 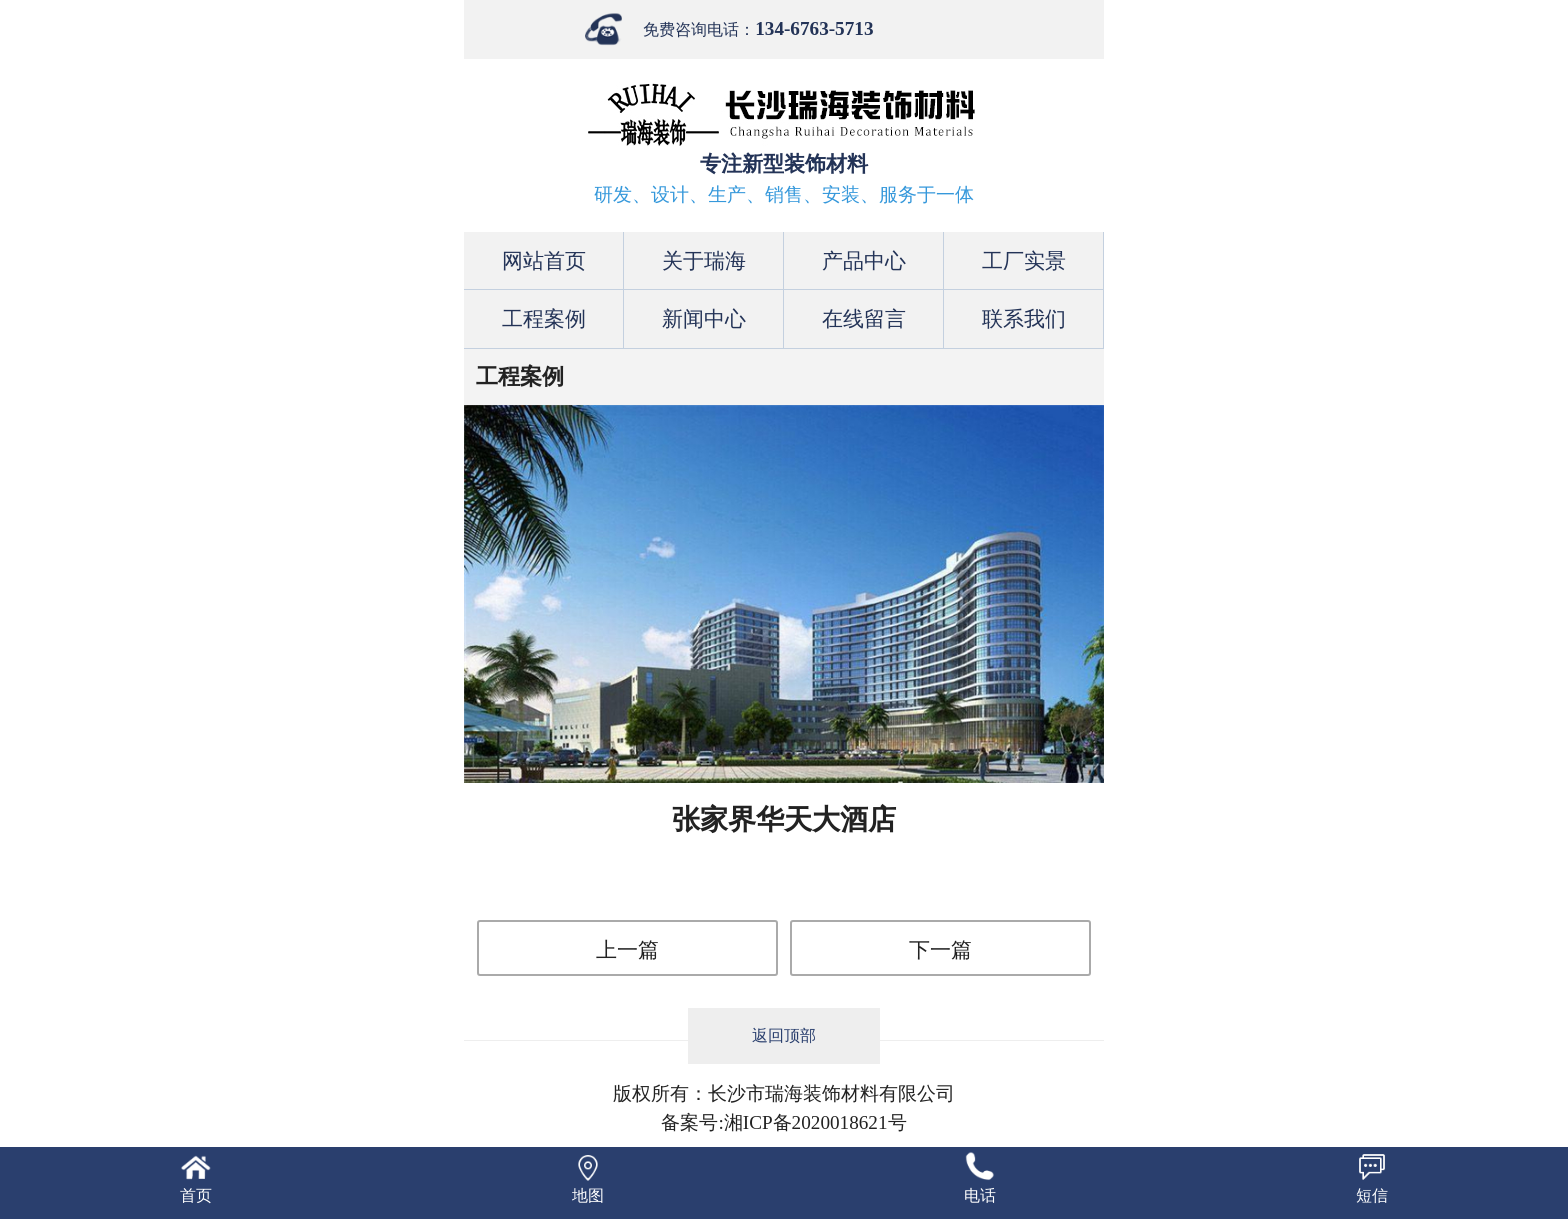 I want to click on 首页, so click(x=196, y=1195).